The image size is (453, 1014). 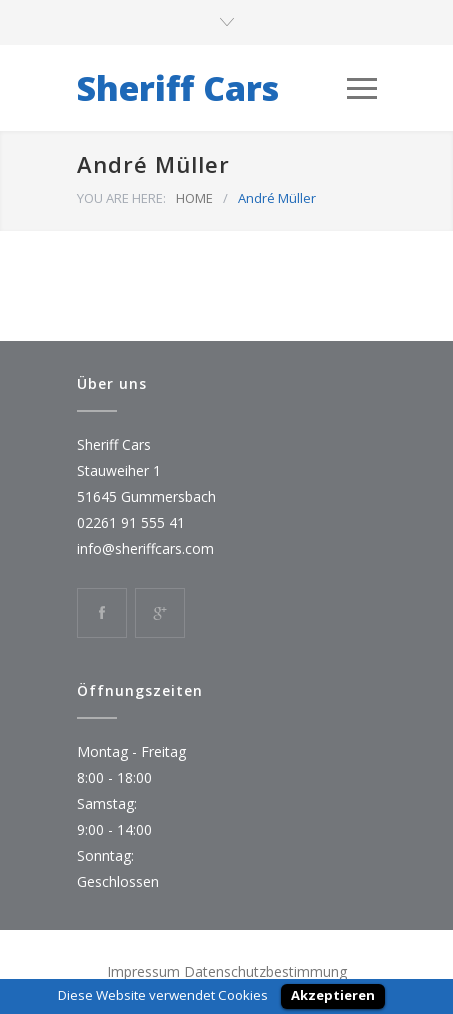 I want to click on YOU ARE HERE:, so click(x=121, y=198).